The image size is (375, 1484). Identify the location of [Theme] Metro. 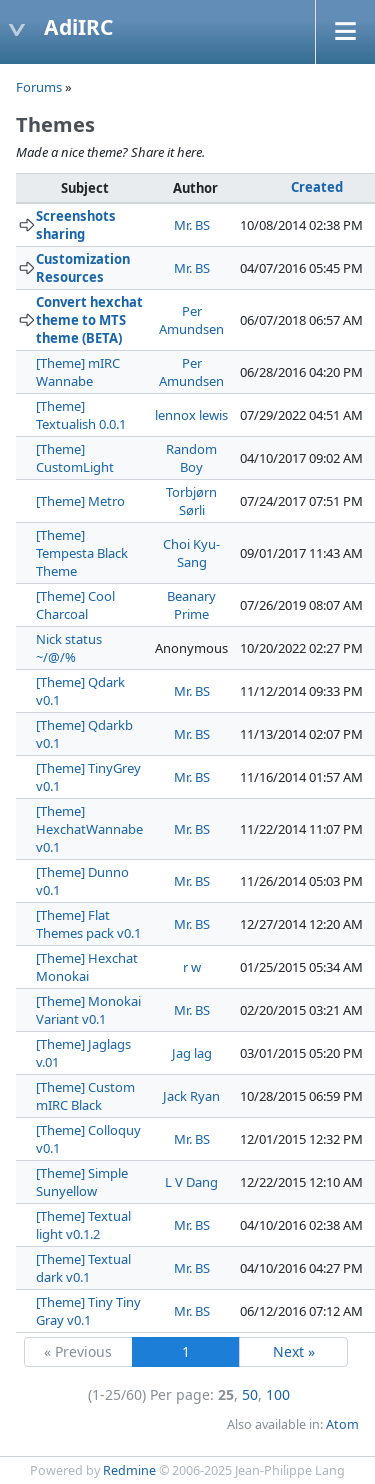
(80, 501).